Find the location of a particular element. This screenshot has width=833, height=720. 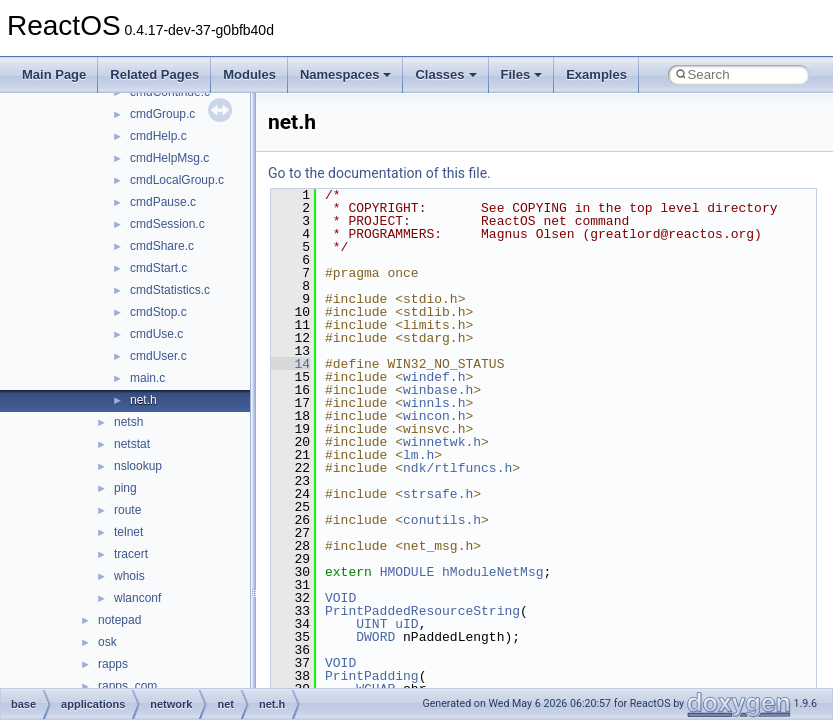

net.h is located at coordinates (143, 400).